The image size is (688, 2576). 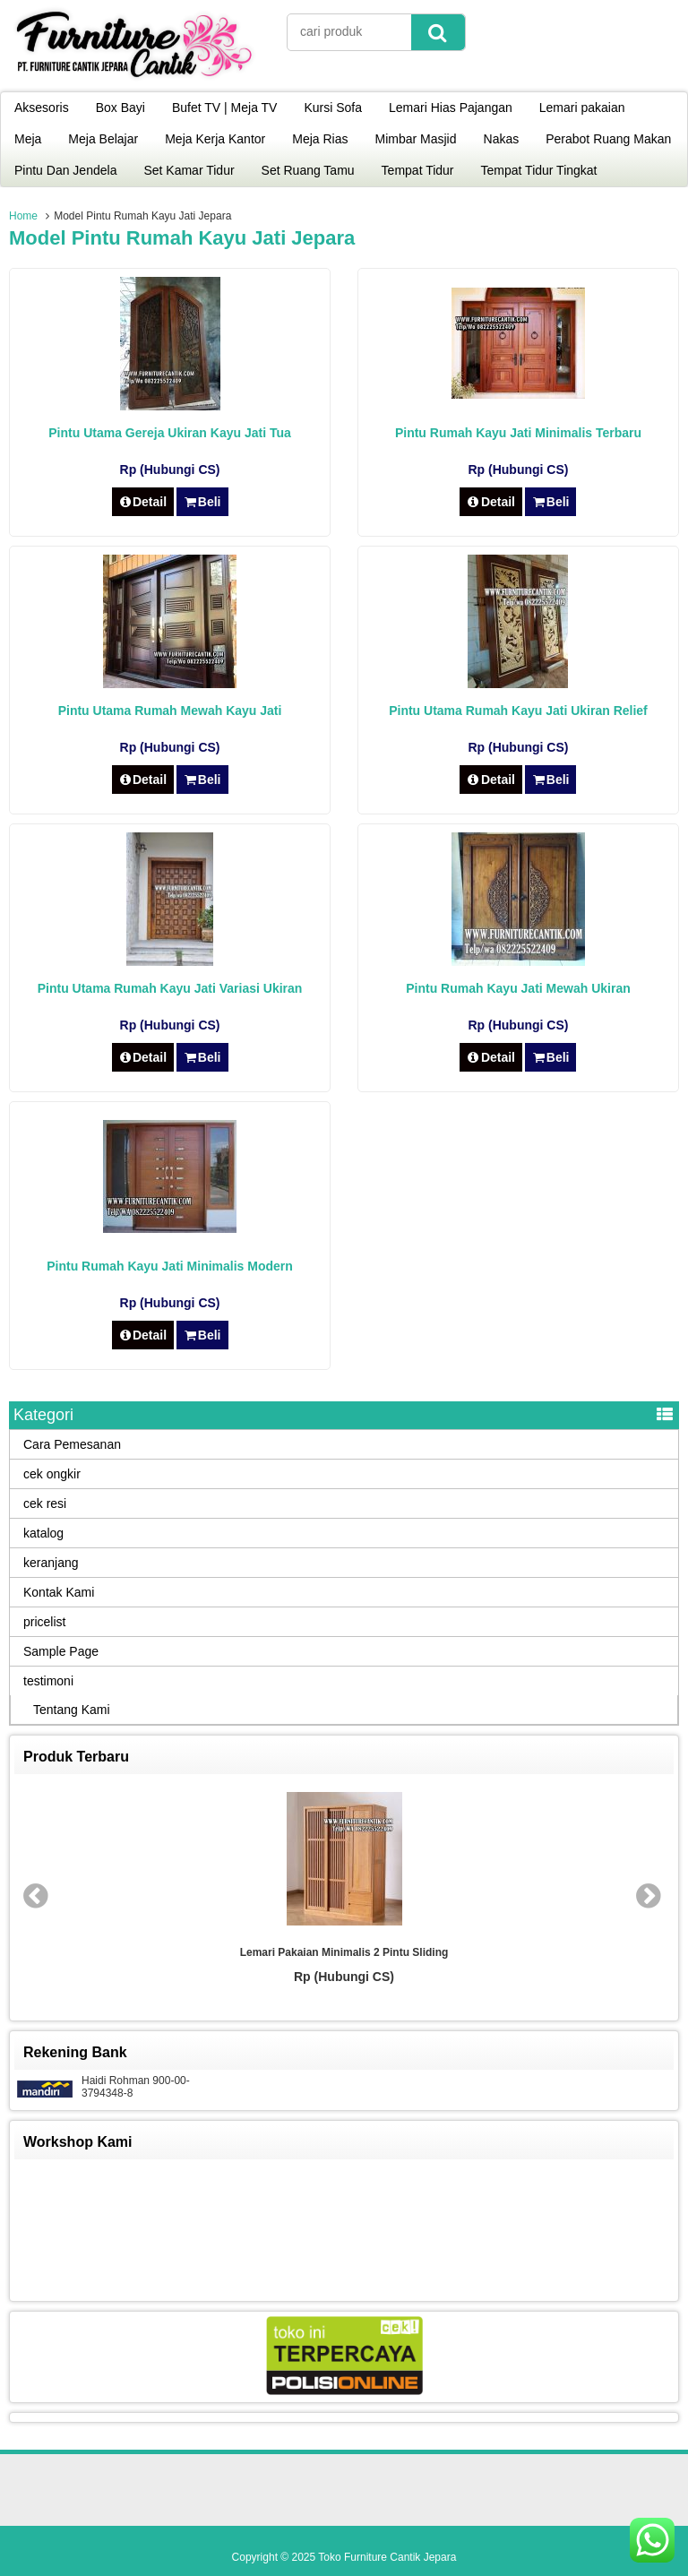 I want to click on Tempat Tidur Tingkat, so click(x=539, y=170).